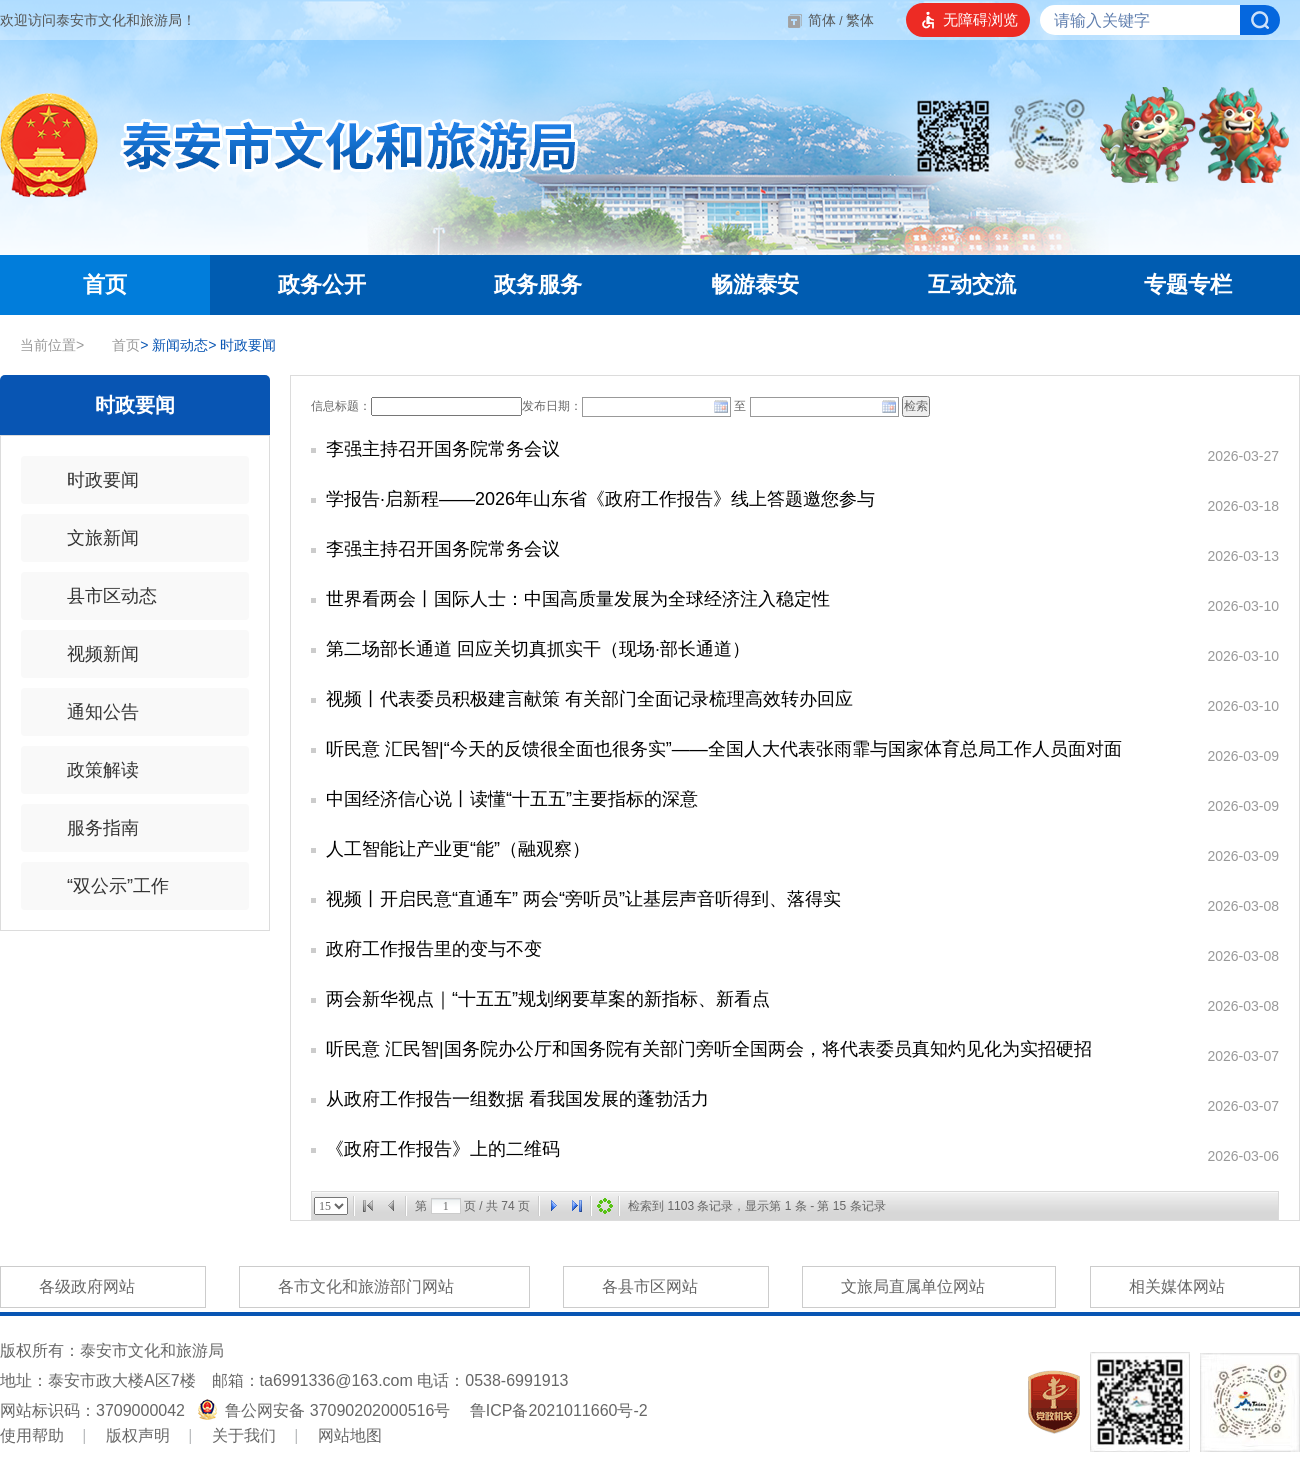 The width and height of the screenshot is (1300, 1477). Describe the element at coordinates (548, 999) in the screenshot. I see `两会新华视点｜“十五五”规划纲要草案的新指标、新看点` at that location.